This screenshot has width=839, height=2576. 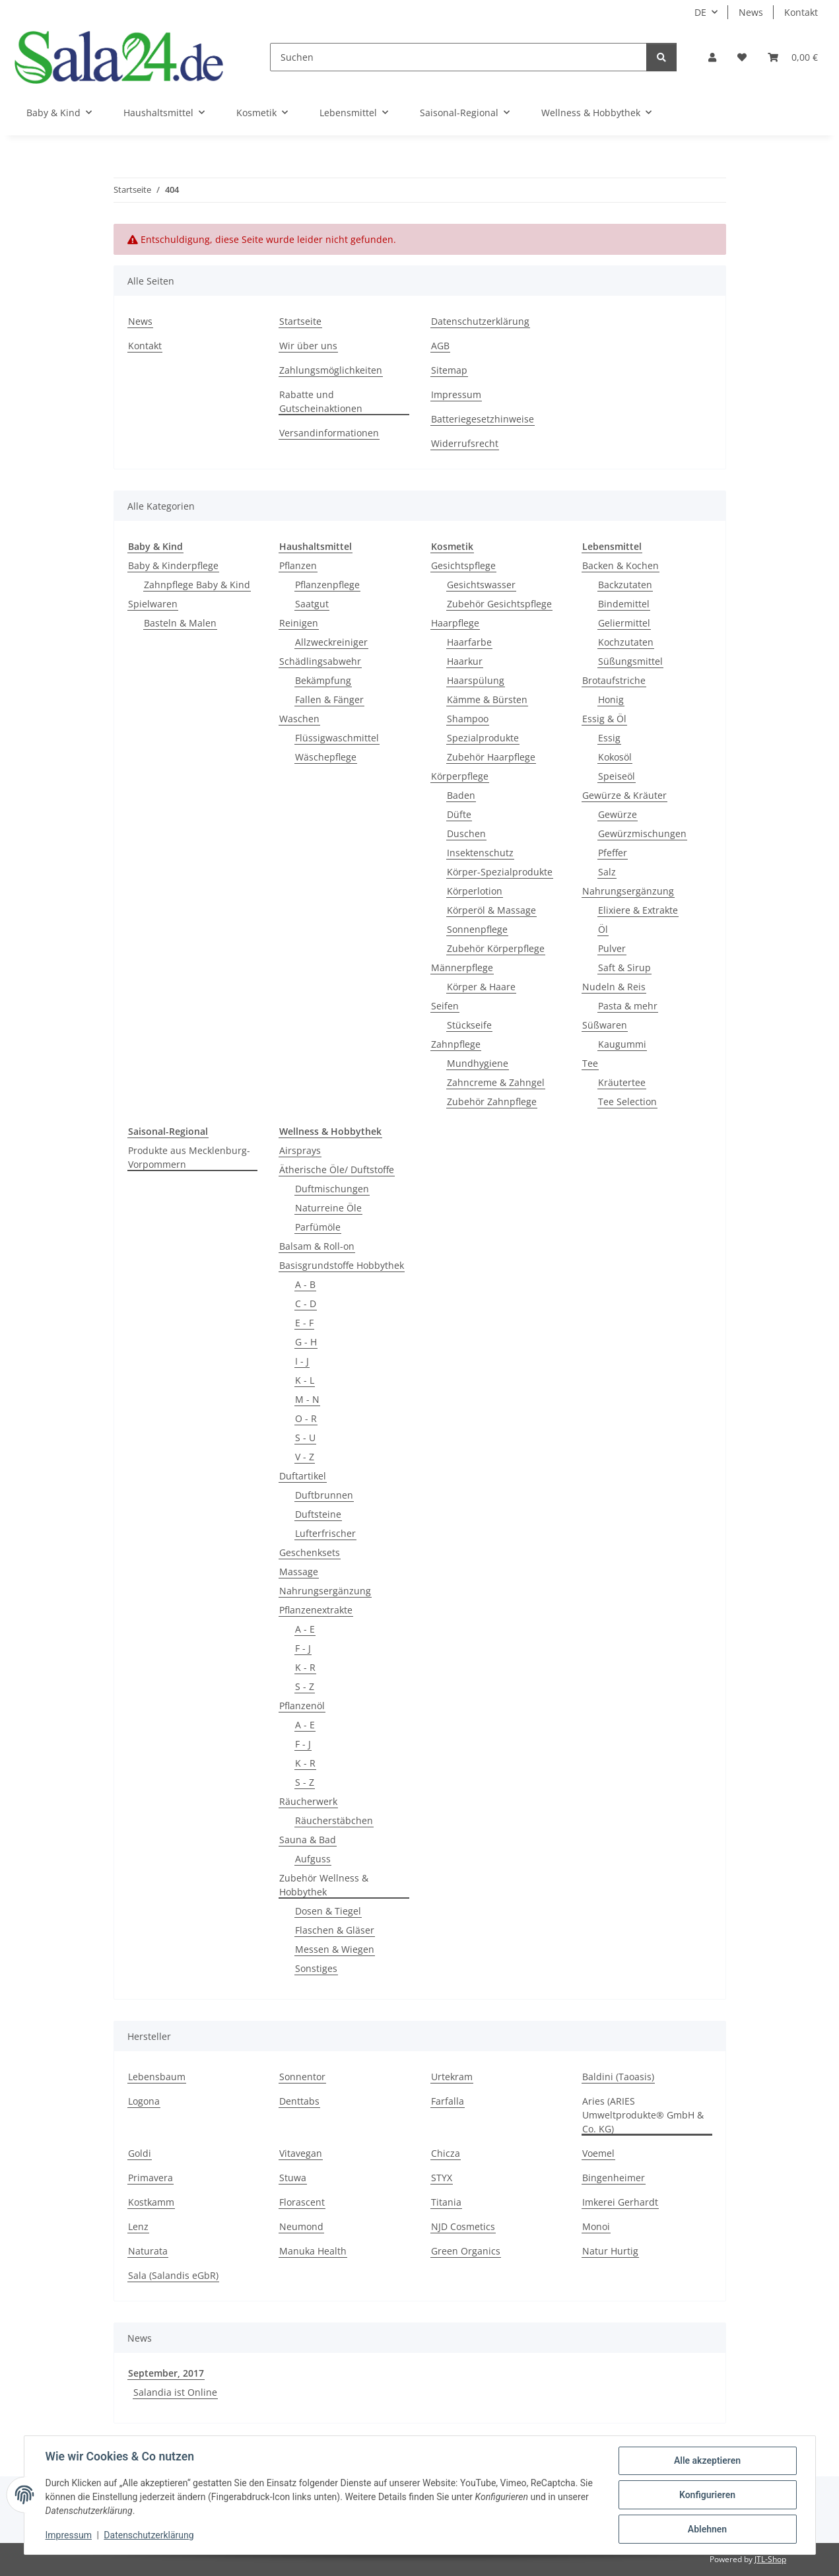 What do you see at coordinates (459, 814) in the screenshot?
I see `Düfte` at bounding box center [459, 814].